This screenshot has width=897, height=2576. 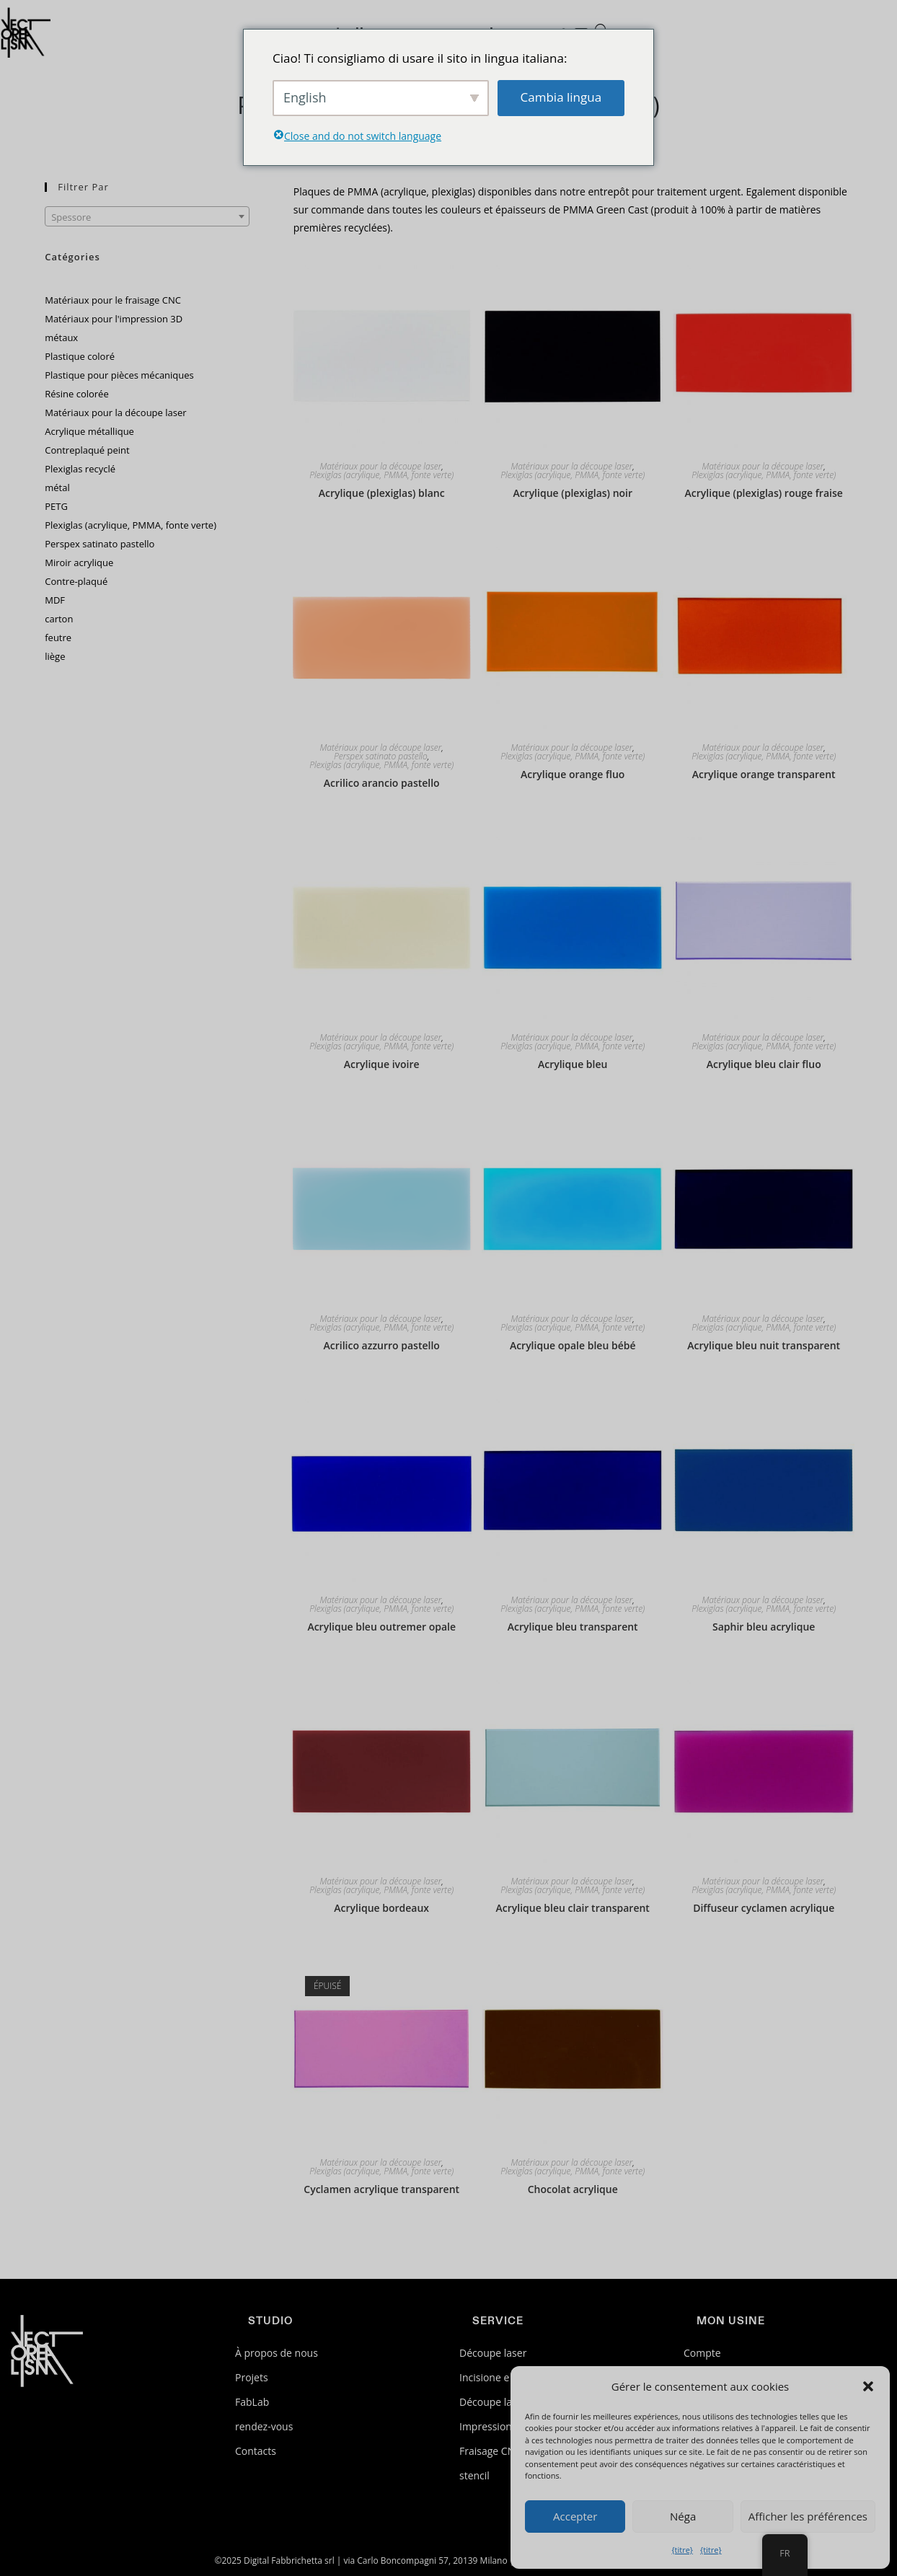 I want to click on Projets, so click(x=251, y=2377).